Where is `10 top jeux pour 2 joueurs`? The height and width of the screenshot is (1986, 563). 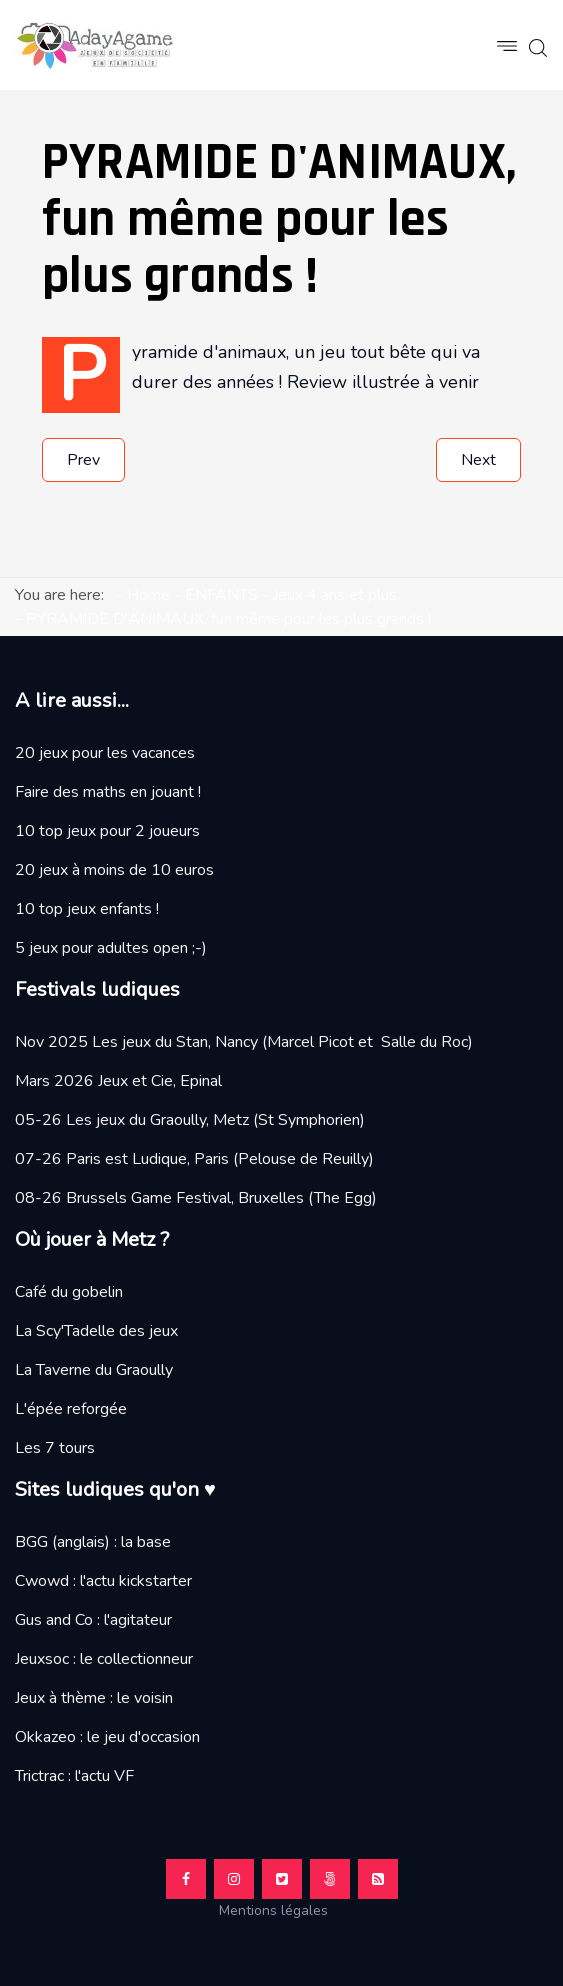
10 top jeux pour 2 joueurs is located at coordinates (107, 831).